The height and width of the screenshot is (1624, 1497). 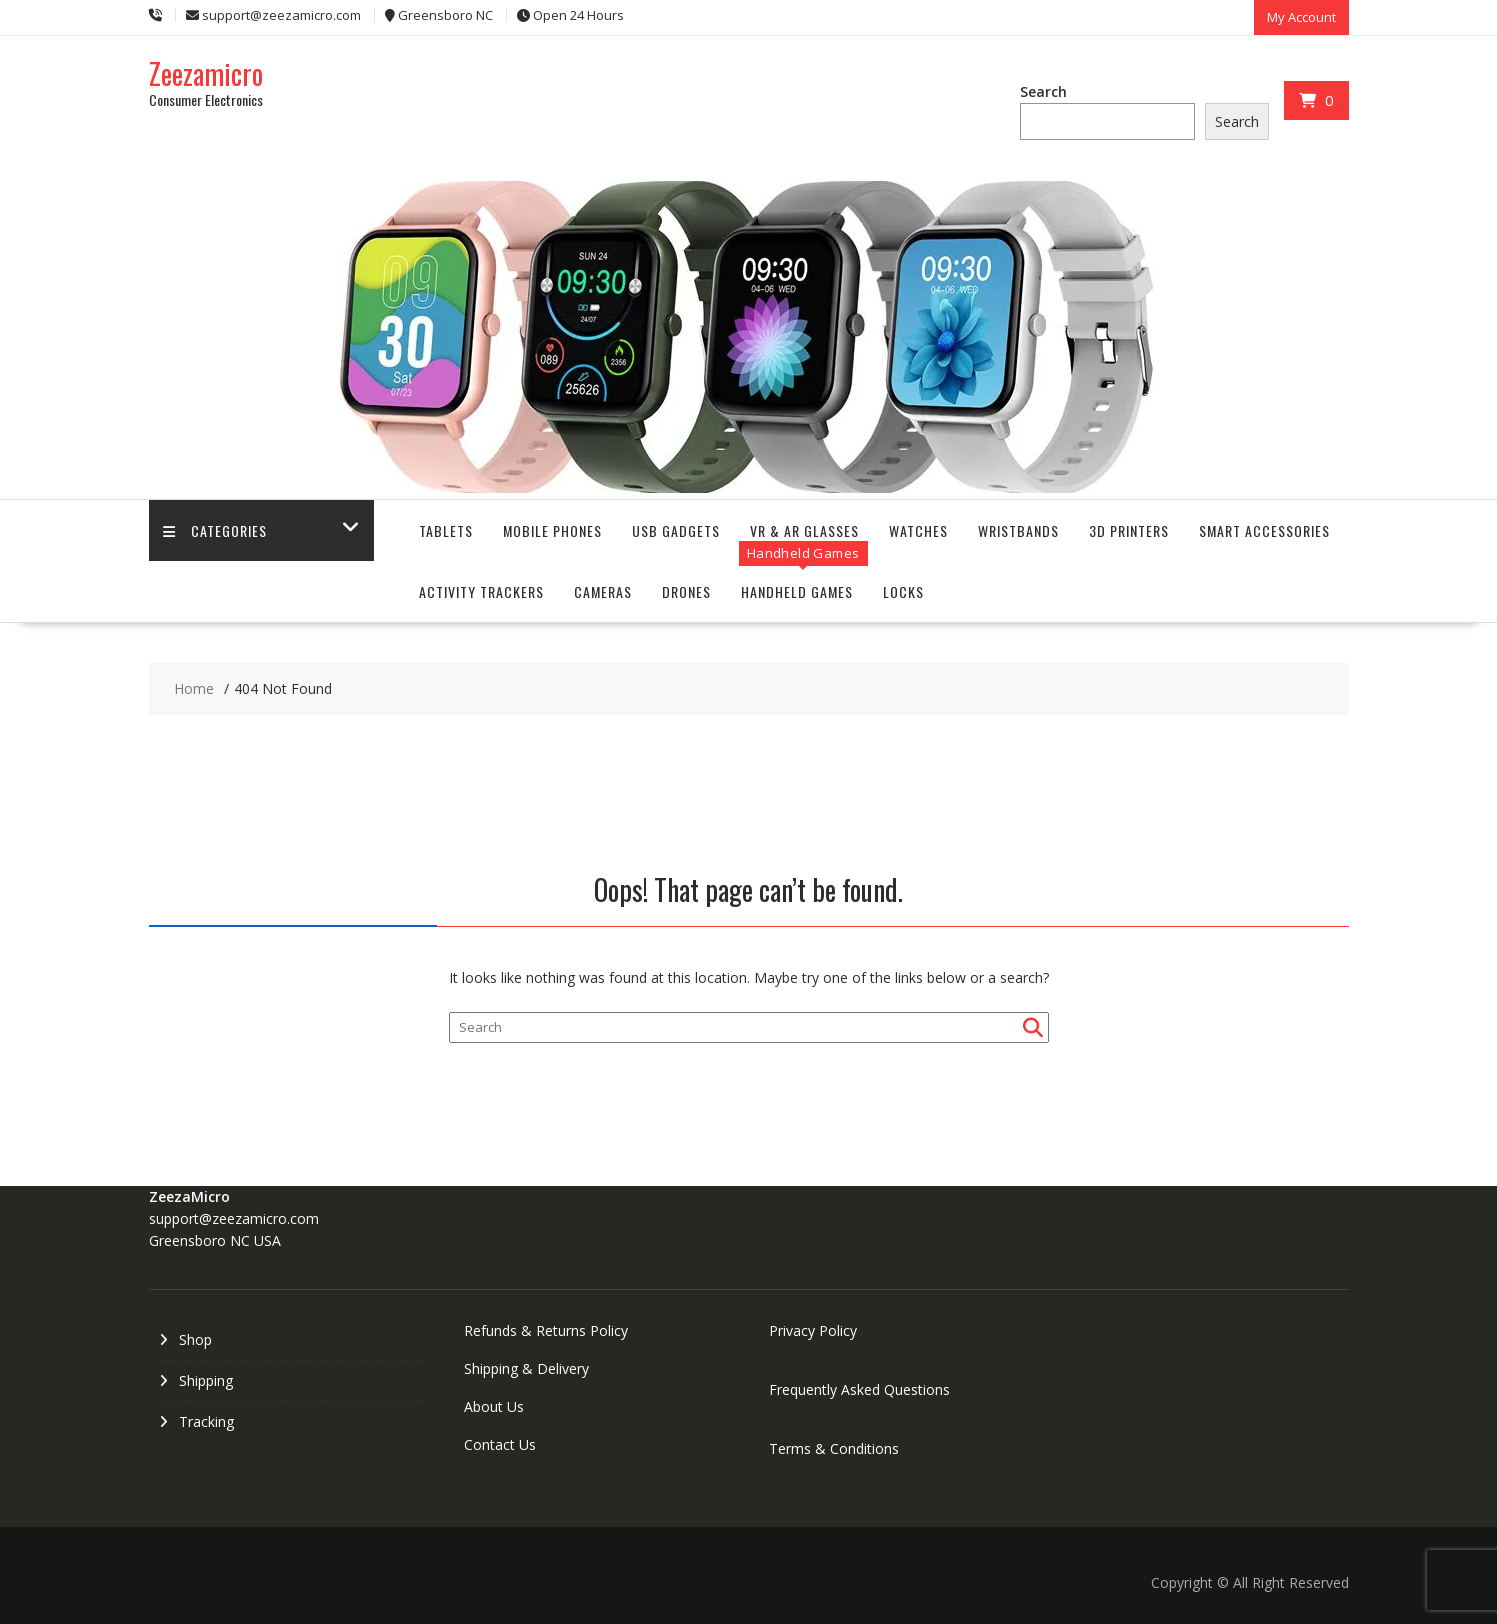 I want to click on VR & AR Glasses, so click(x=804, y=530).